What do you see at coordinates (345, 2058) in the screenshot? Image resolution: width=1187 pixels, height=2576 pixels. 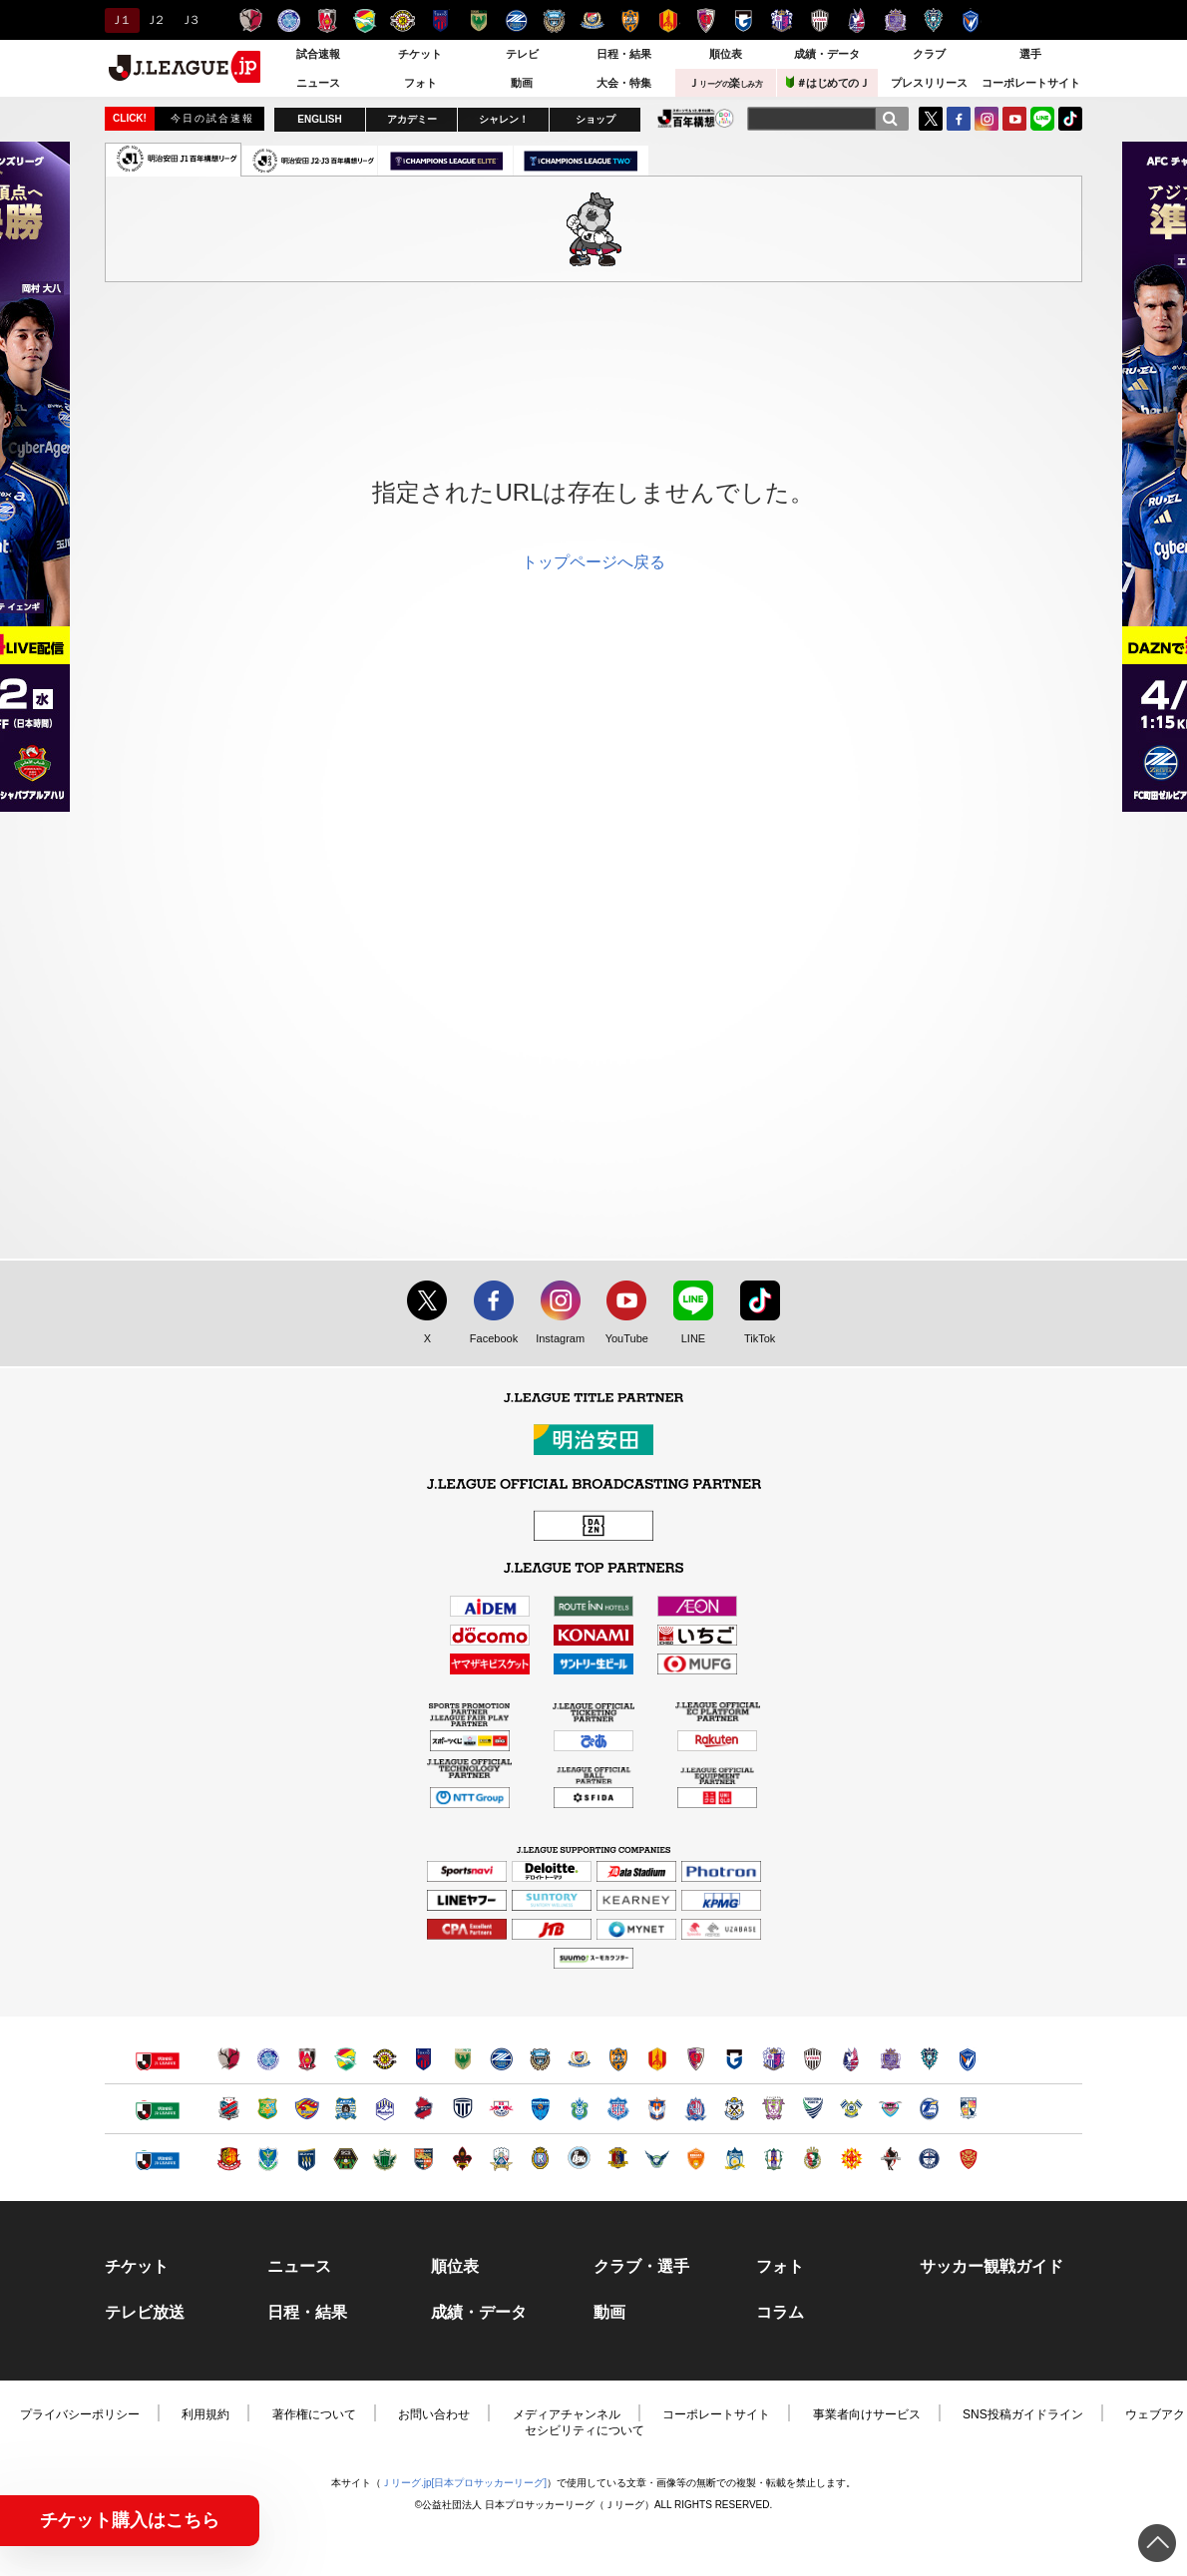 I see `ジェフユナイテッド千葉（別ウィンドウで開く）` at bounding box center [345, 2058].